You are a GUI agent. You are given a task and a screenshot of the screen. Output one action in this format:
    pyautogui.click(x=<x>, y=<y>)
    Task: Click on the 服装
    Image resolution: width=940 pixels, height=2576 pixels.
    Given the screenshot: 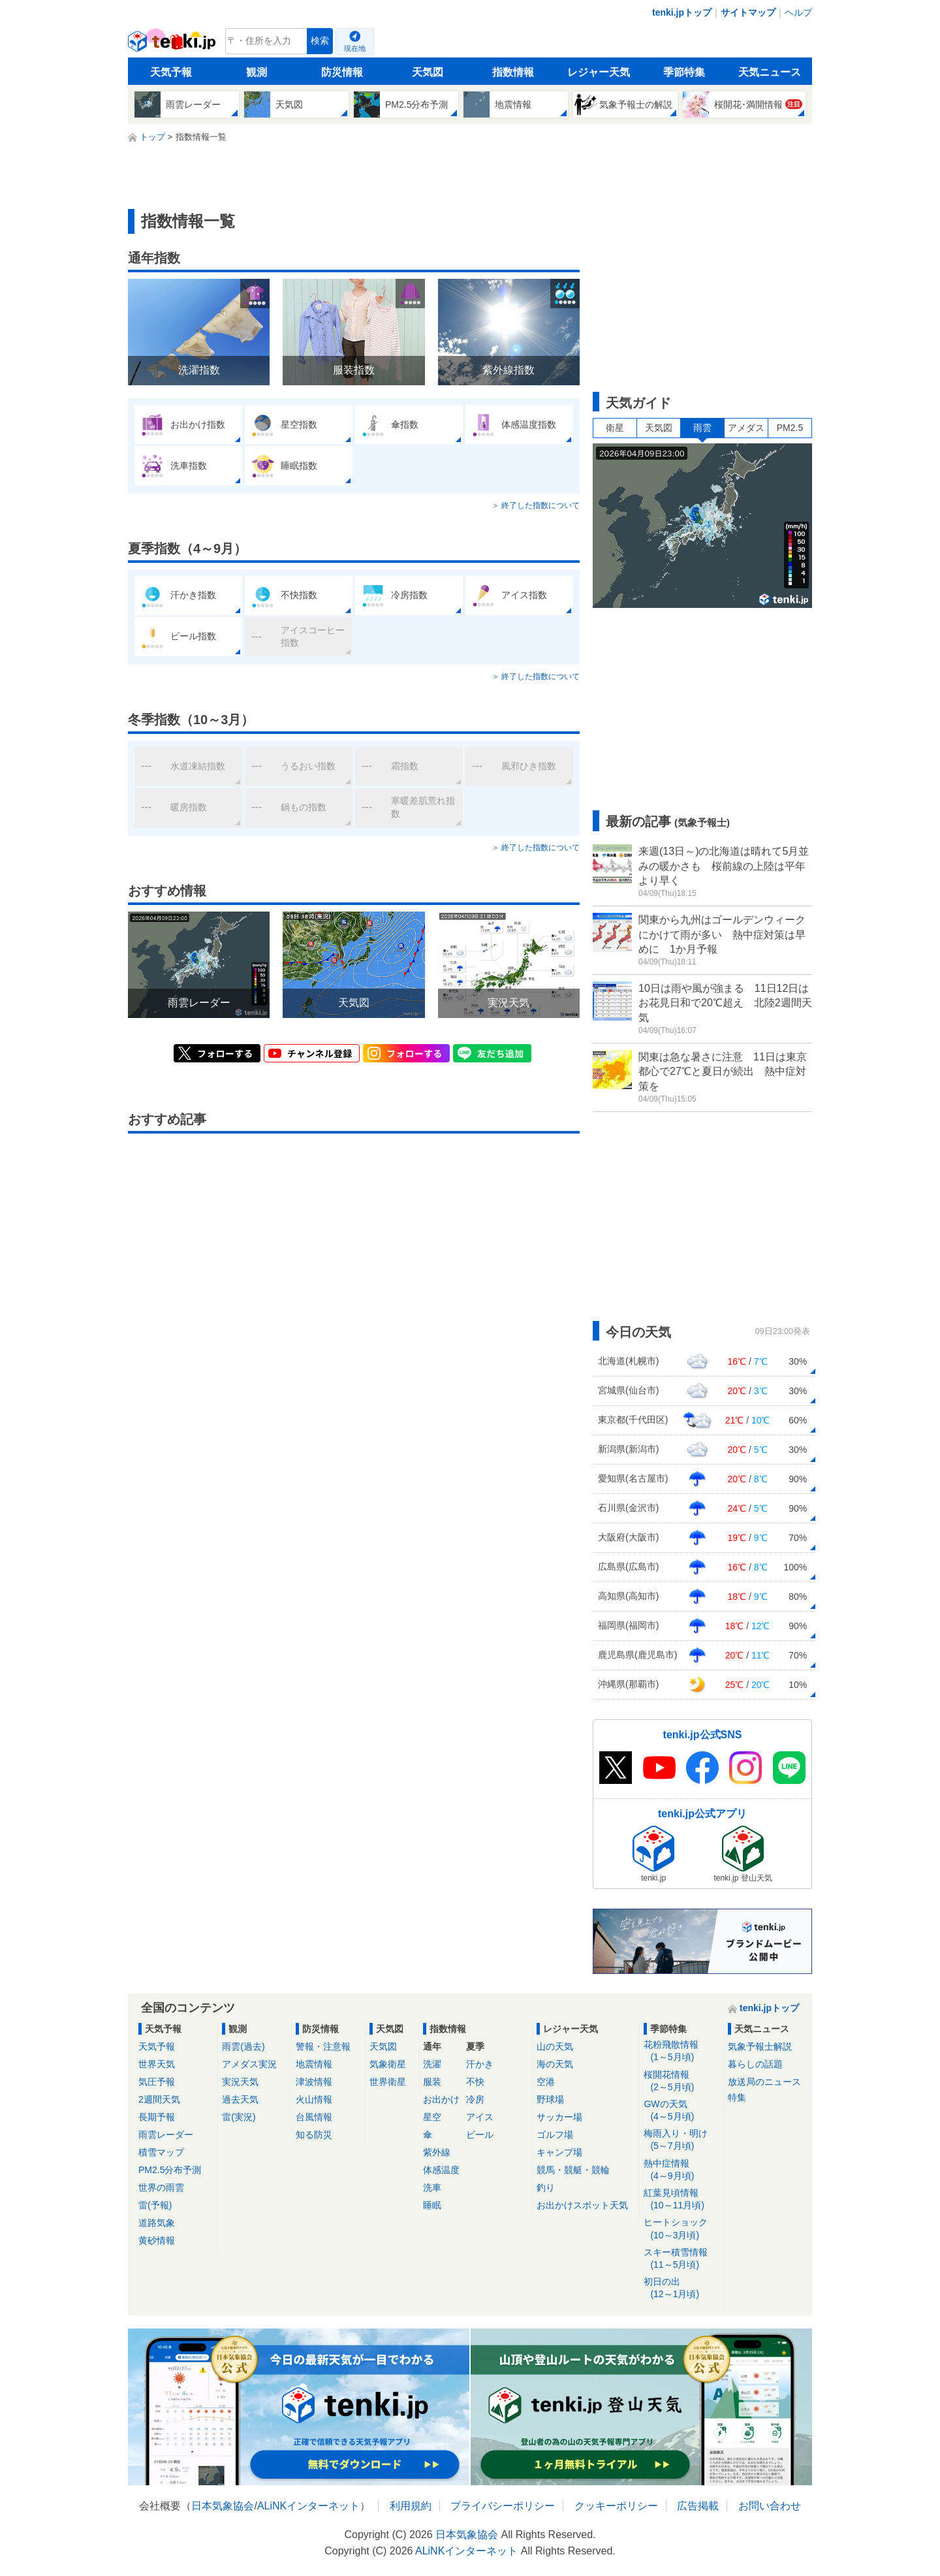 What is the action you would take?
    pyautogui.click(x=432, y=2081)
    